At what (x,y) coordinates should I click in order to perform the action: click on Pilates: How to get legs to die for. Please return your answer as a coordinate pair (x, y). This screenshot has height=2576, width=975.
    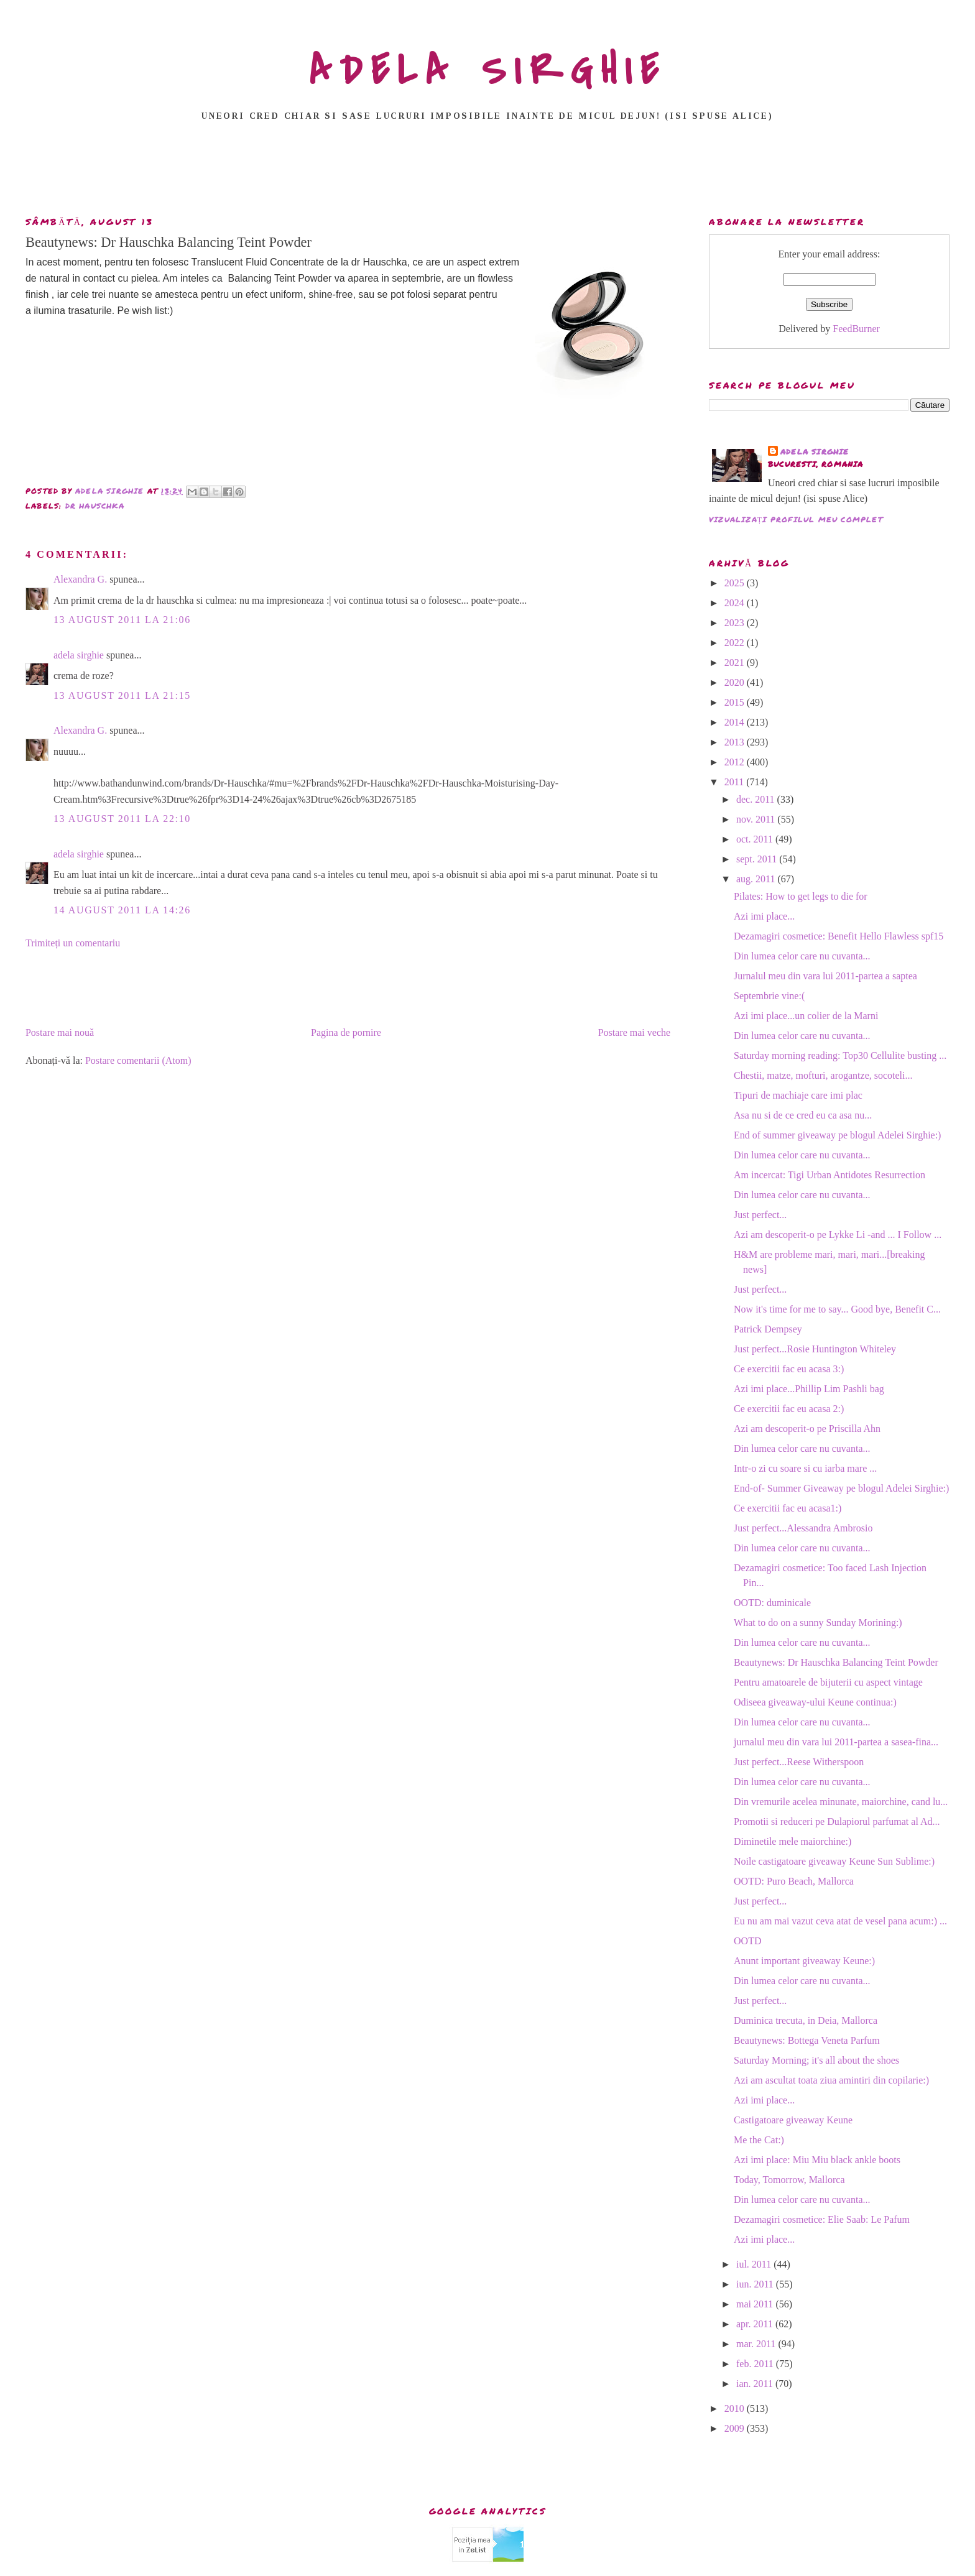
    Looking at the image, I should click on (800, 896).